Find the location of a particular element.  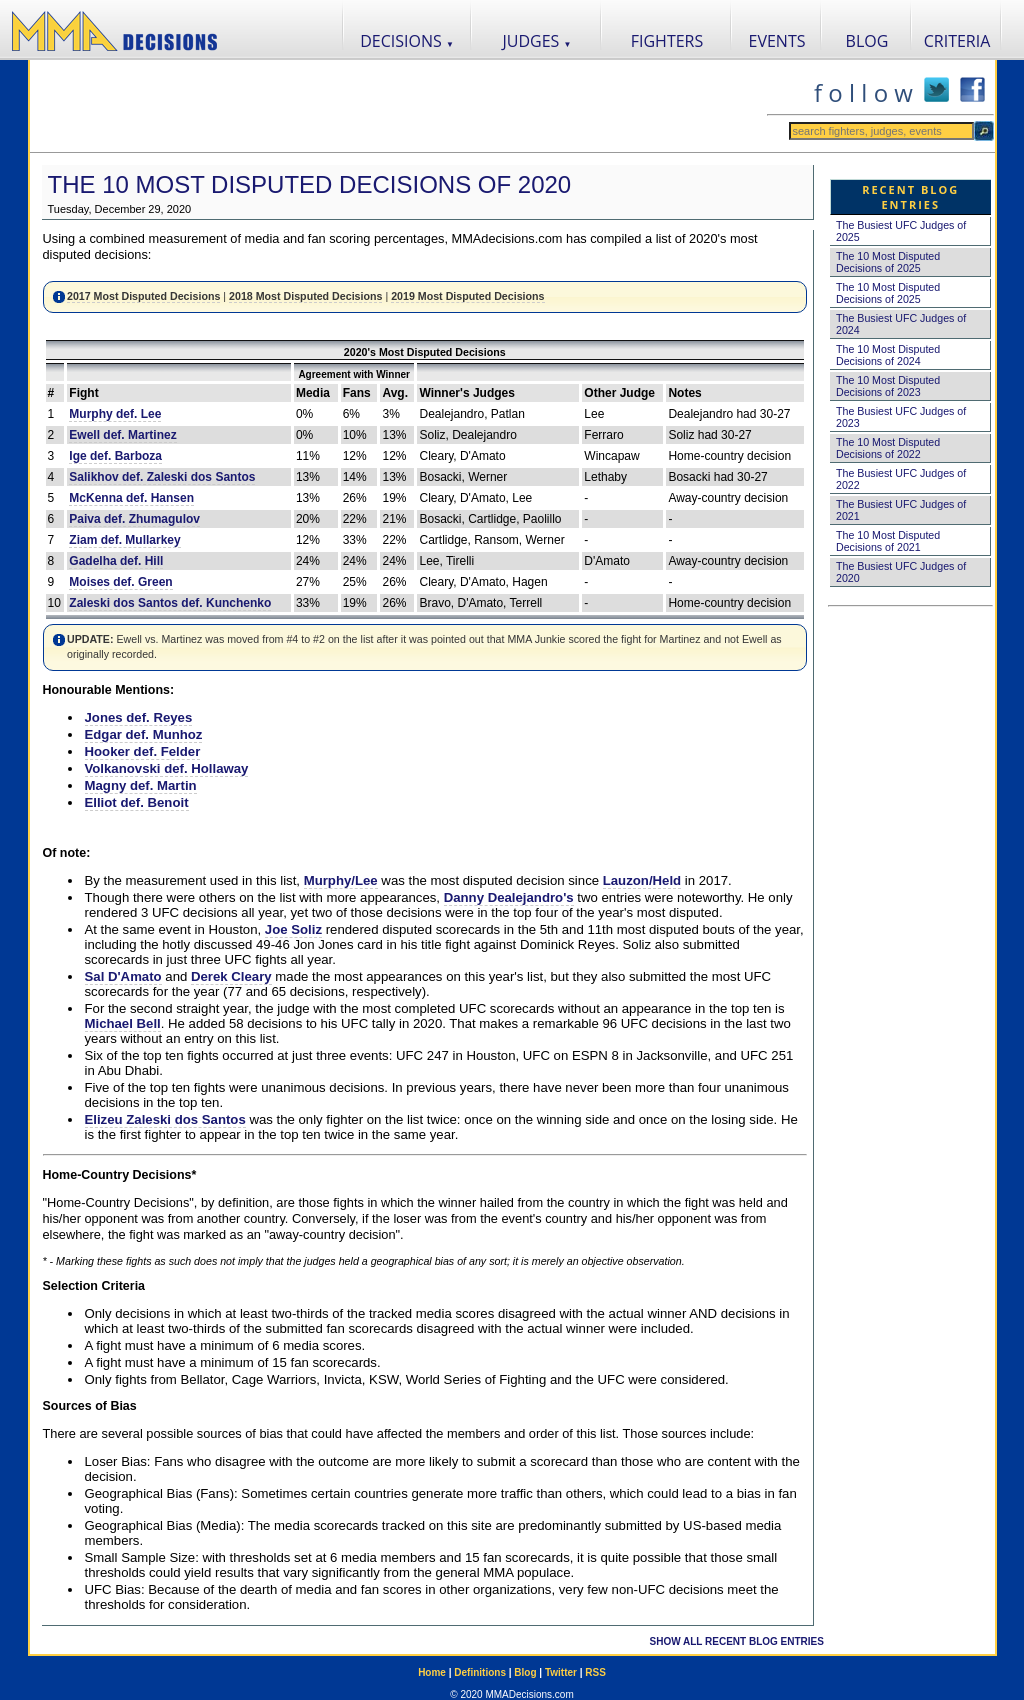

Home is located at coordinates (432, 1672).